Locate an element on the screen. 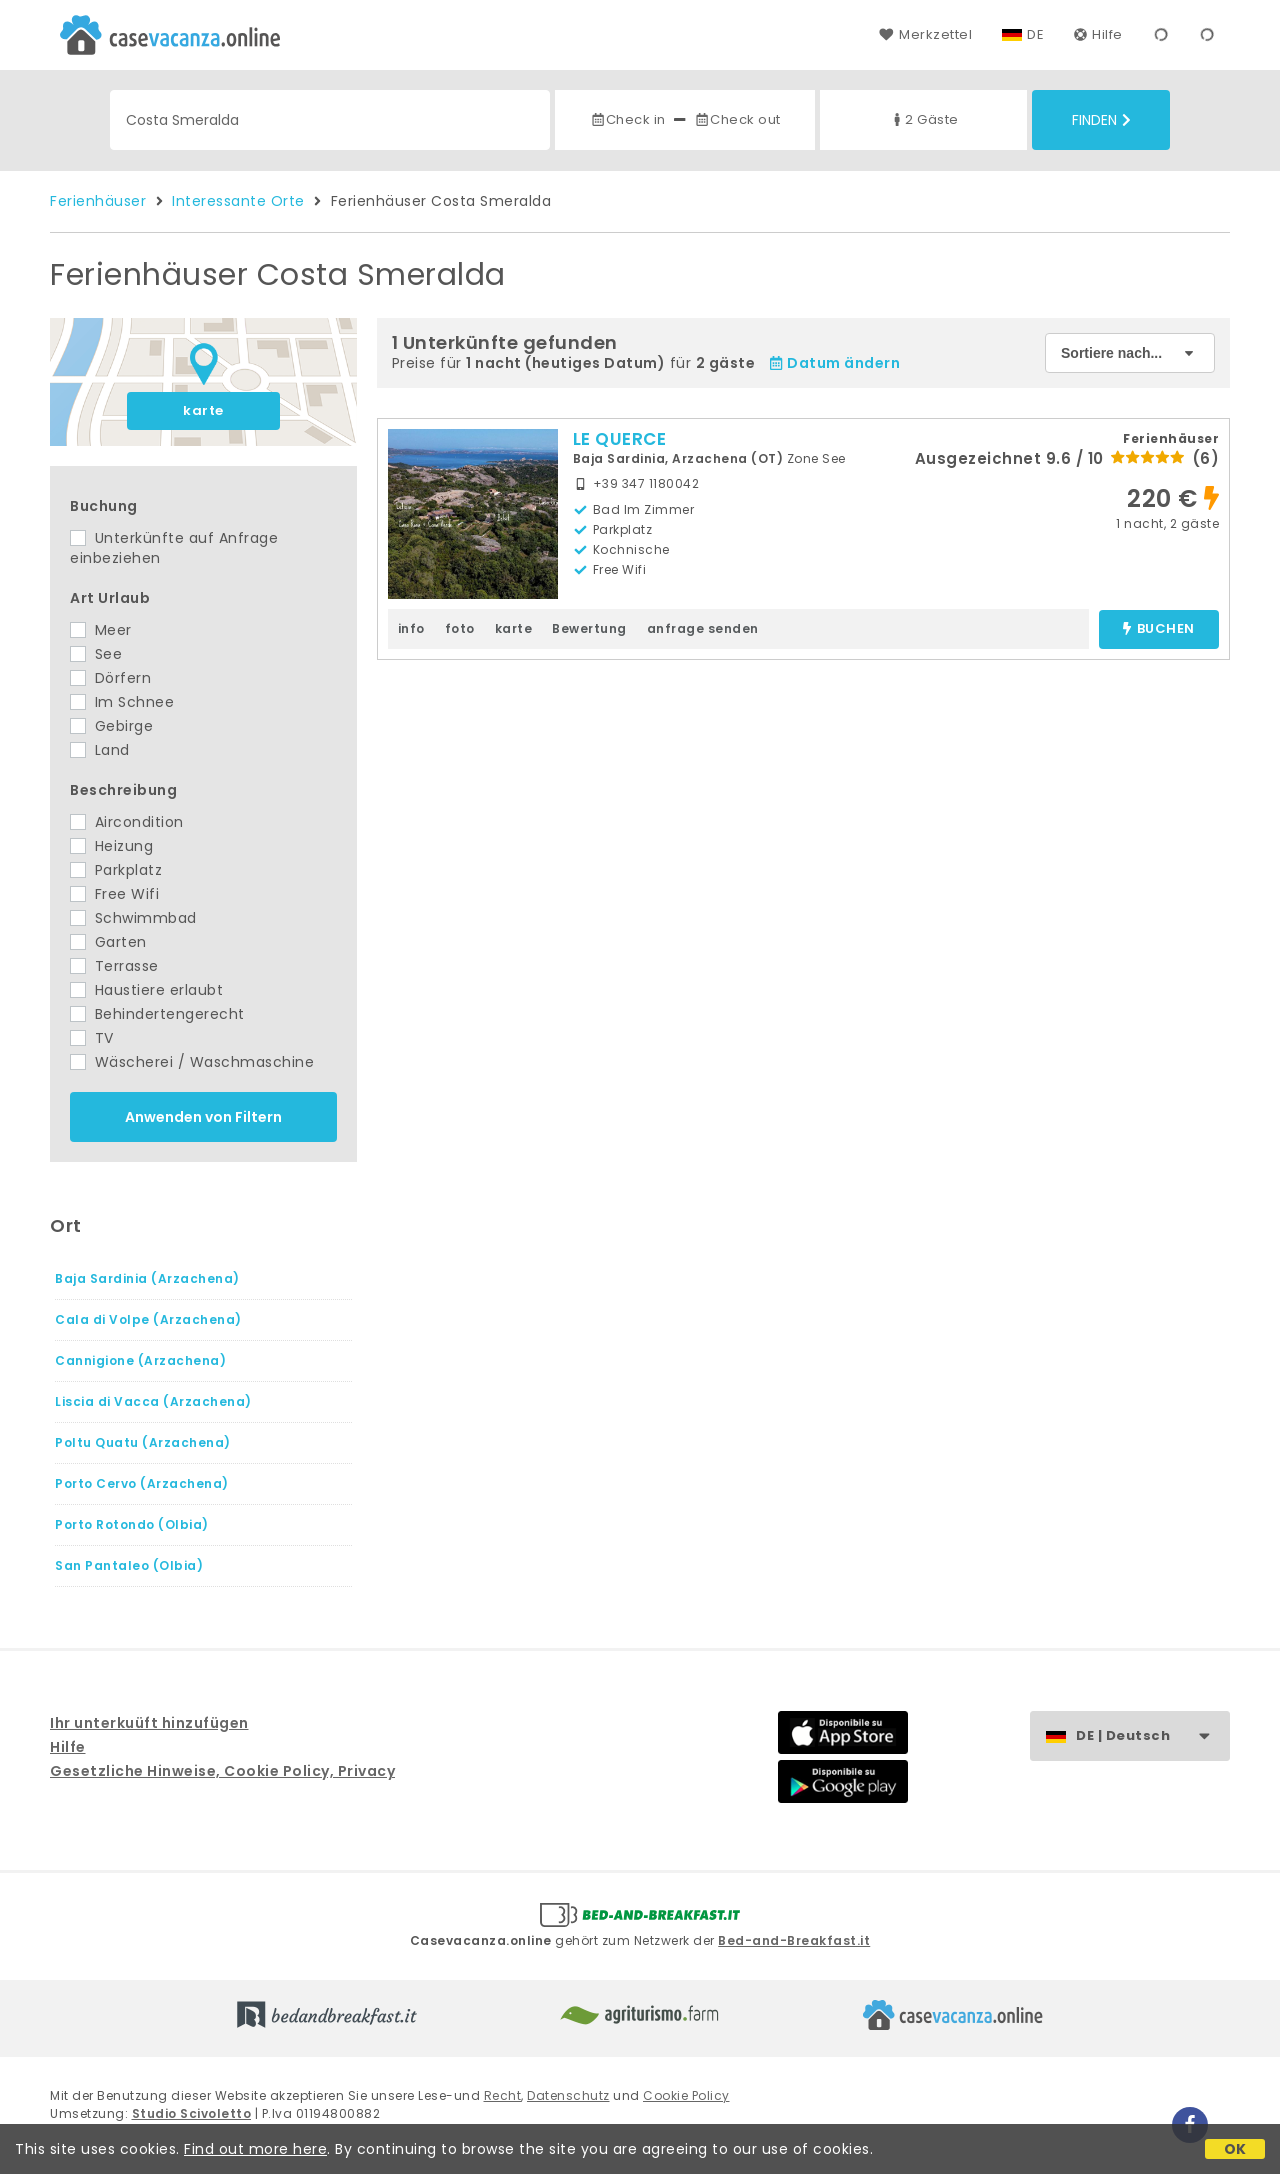  Parkplatz is located at coordinates (116, 870).